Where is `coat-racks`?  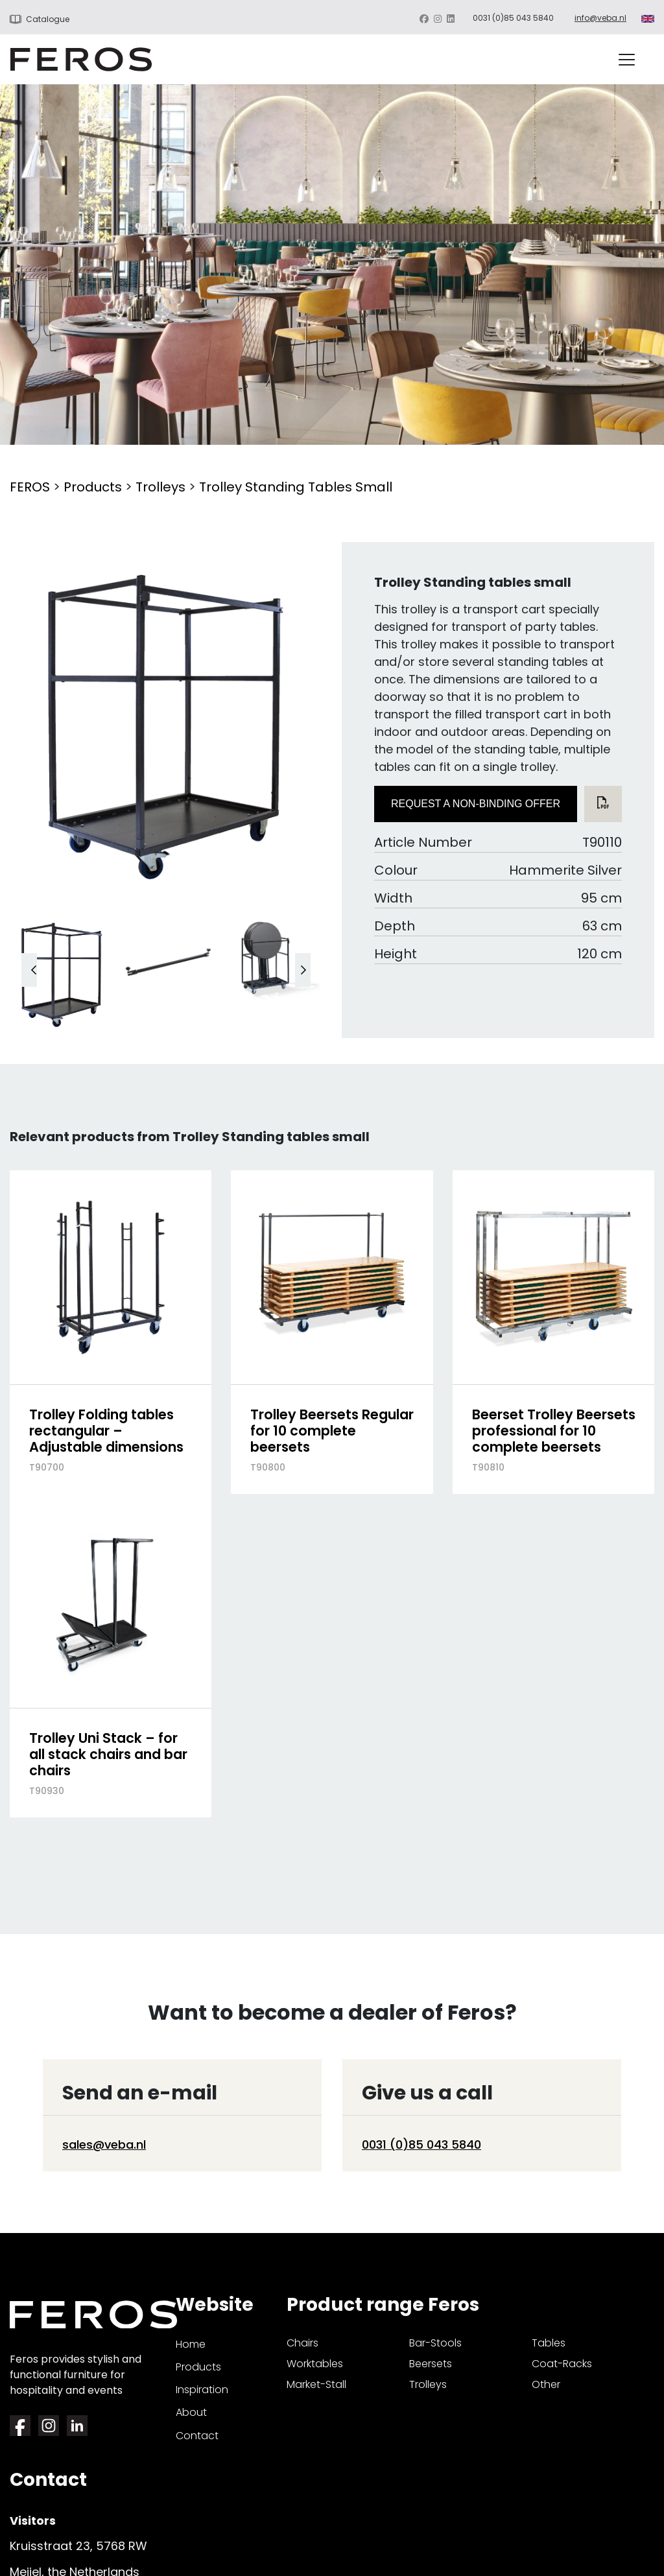
coat-racks is located at coordinates (562, 2363).